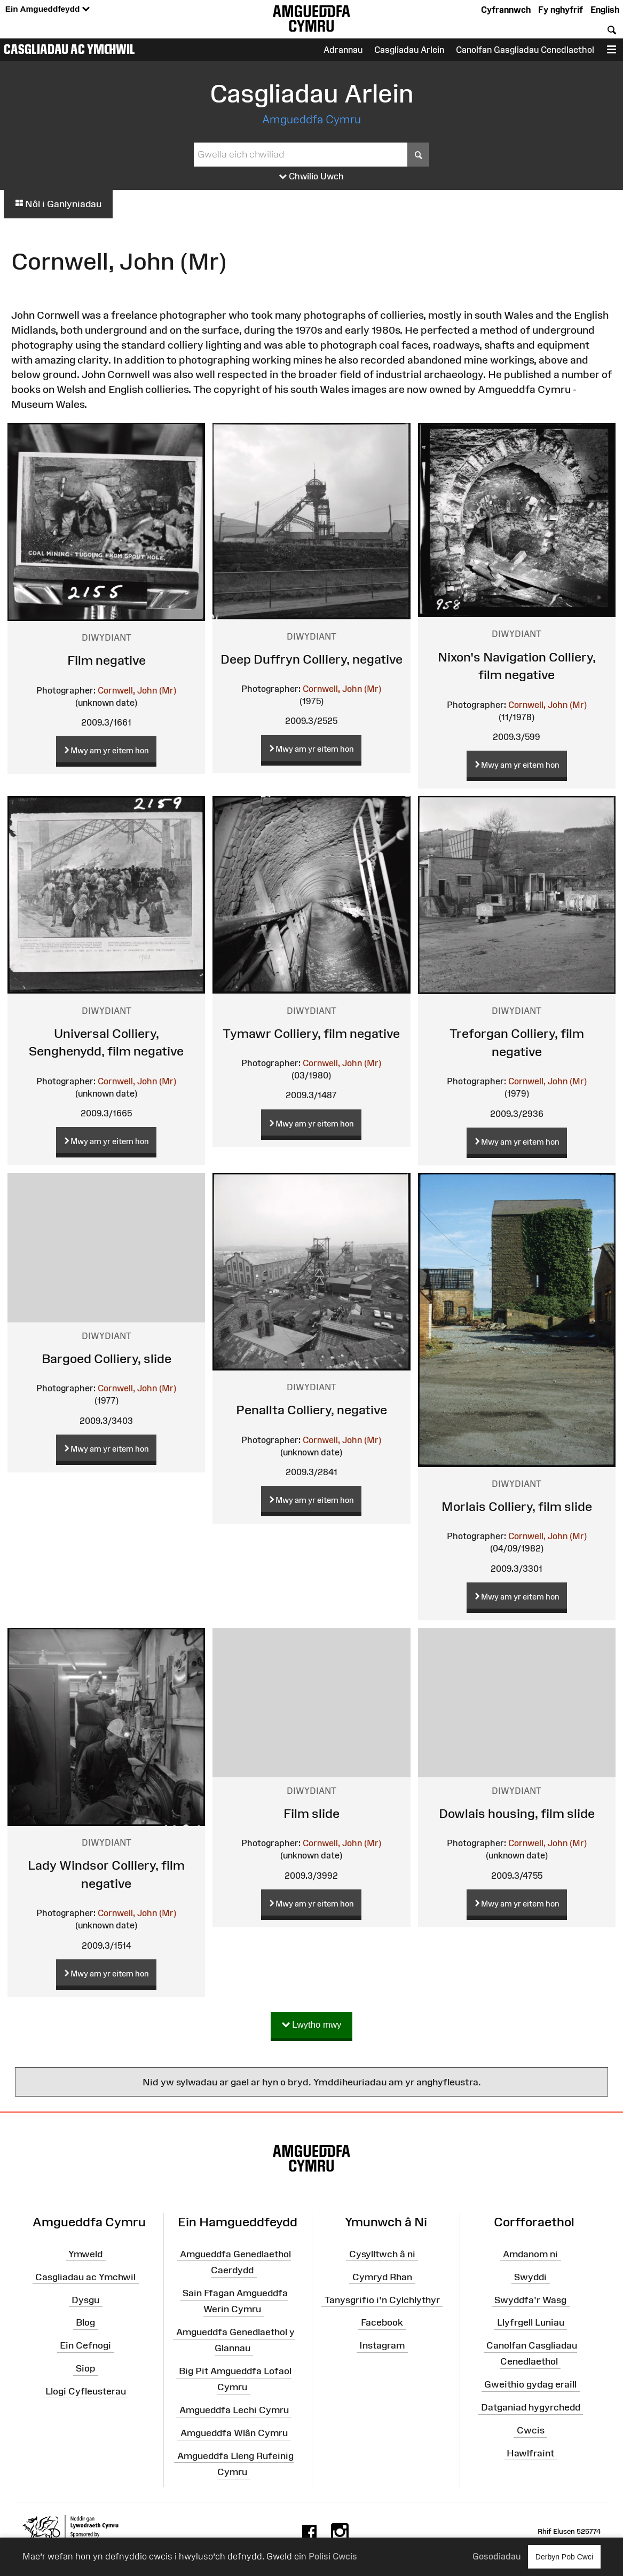 Image resolution: width=623 pixels, height=2576 pixels. Describe the element at coordinates (343, 49) in the screenshot. I see `Adrannau` at that location.